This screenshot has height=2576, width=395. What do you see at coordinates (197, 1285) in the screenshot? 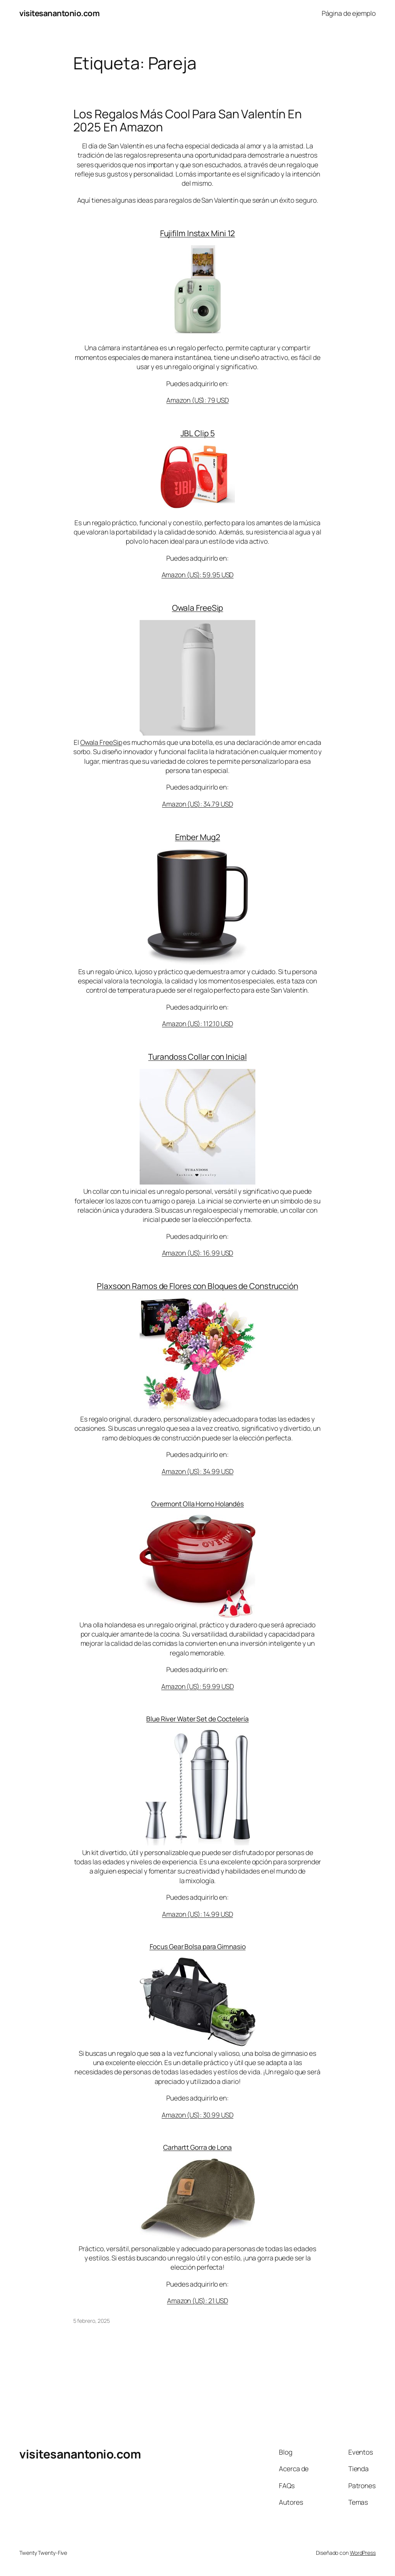
I see `Plaxsoon Ramos de Flores con Bloques de Construcción` at bounding box center [197, 1285].